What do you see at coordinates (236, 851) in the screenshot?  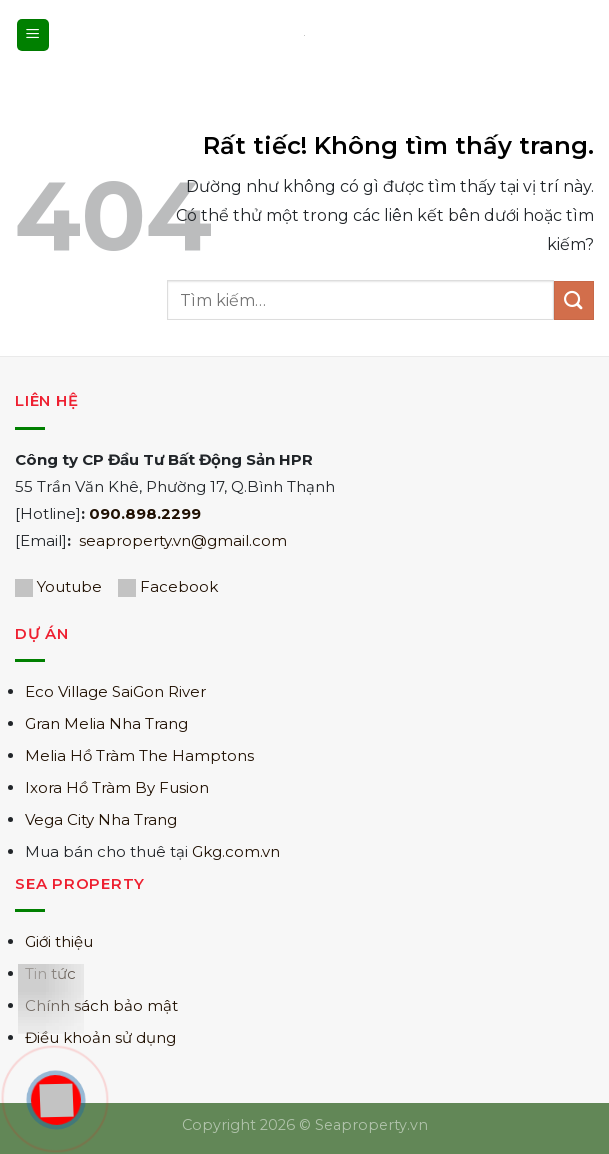 I see `Gkg.com.vn` at bounding box center [236, 851].